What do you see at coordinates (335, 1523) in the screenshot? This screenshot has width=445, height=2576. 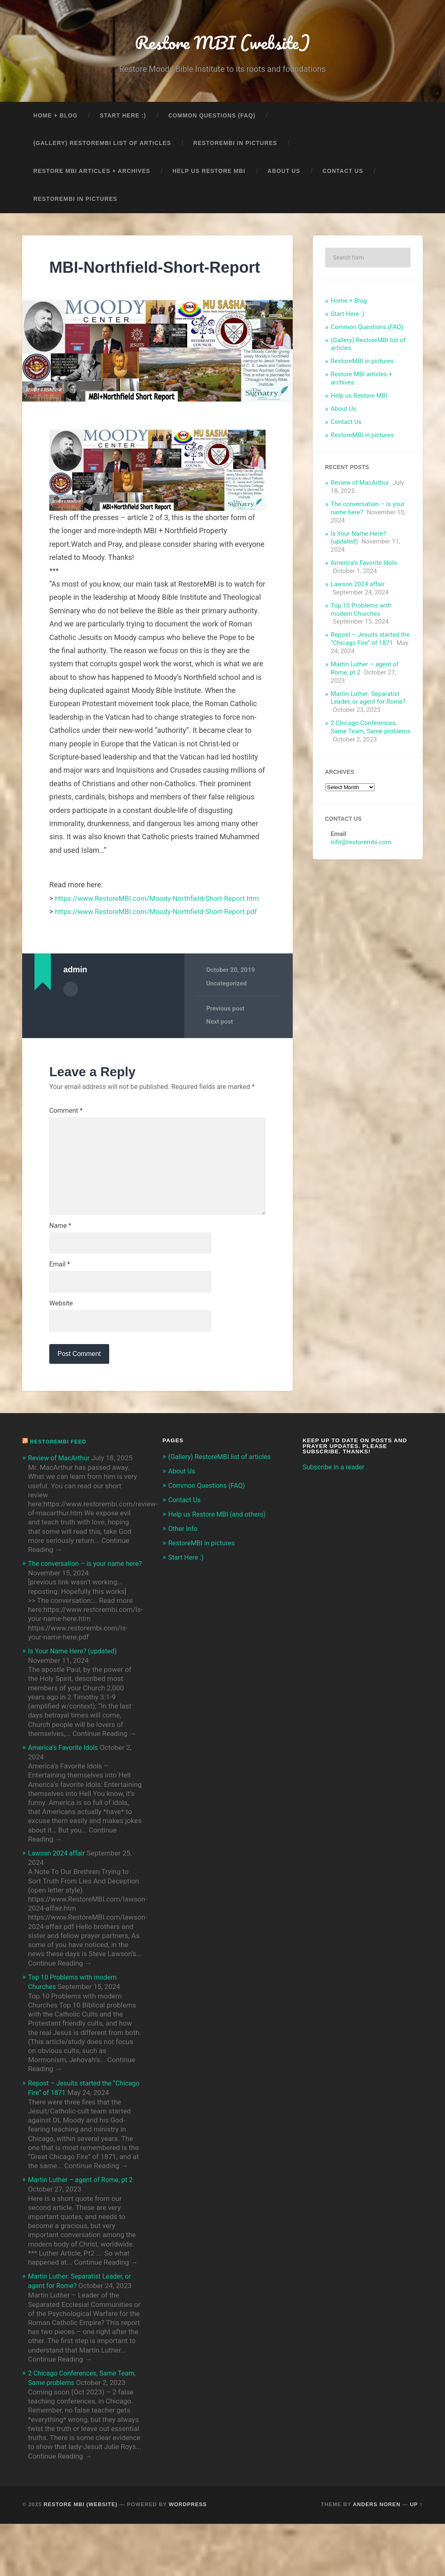 I see `Subscribe in a reader` at bounding box center [335, 1523].